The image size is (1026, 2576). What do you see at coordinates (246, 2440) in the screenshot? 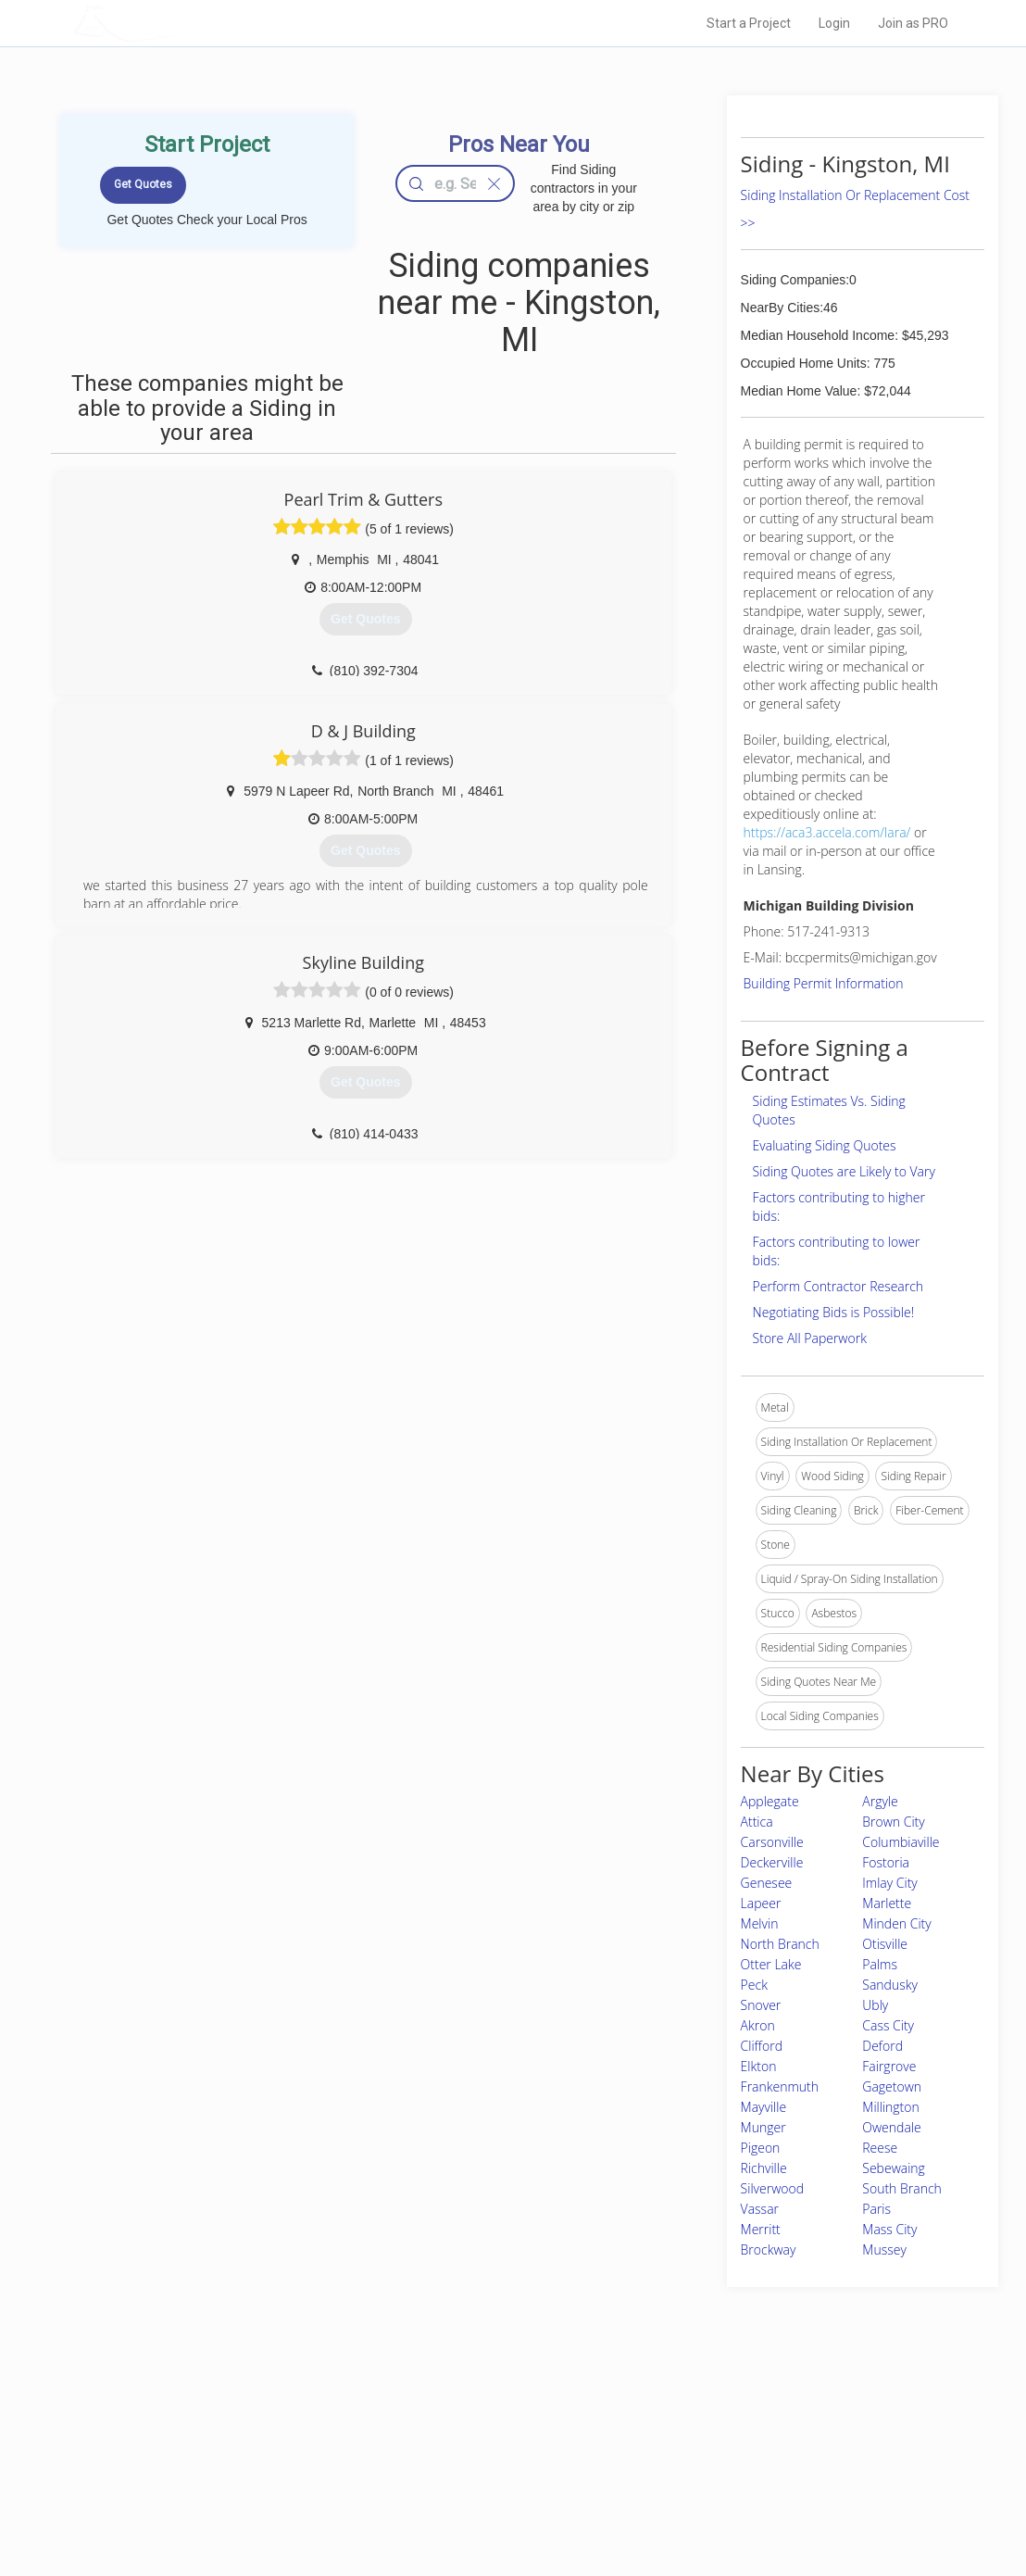
I see `Pros Near Me` at bounding box center [246, 2440].